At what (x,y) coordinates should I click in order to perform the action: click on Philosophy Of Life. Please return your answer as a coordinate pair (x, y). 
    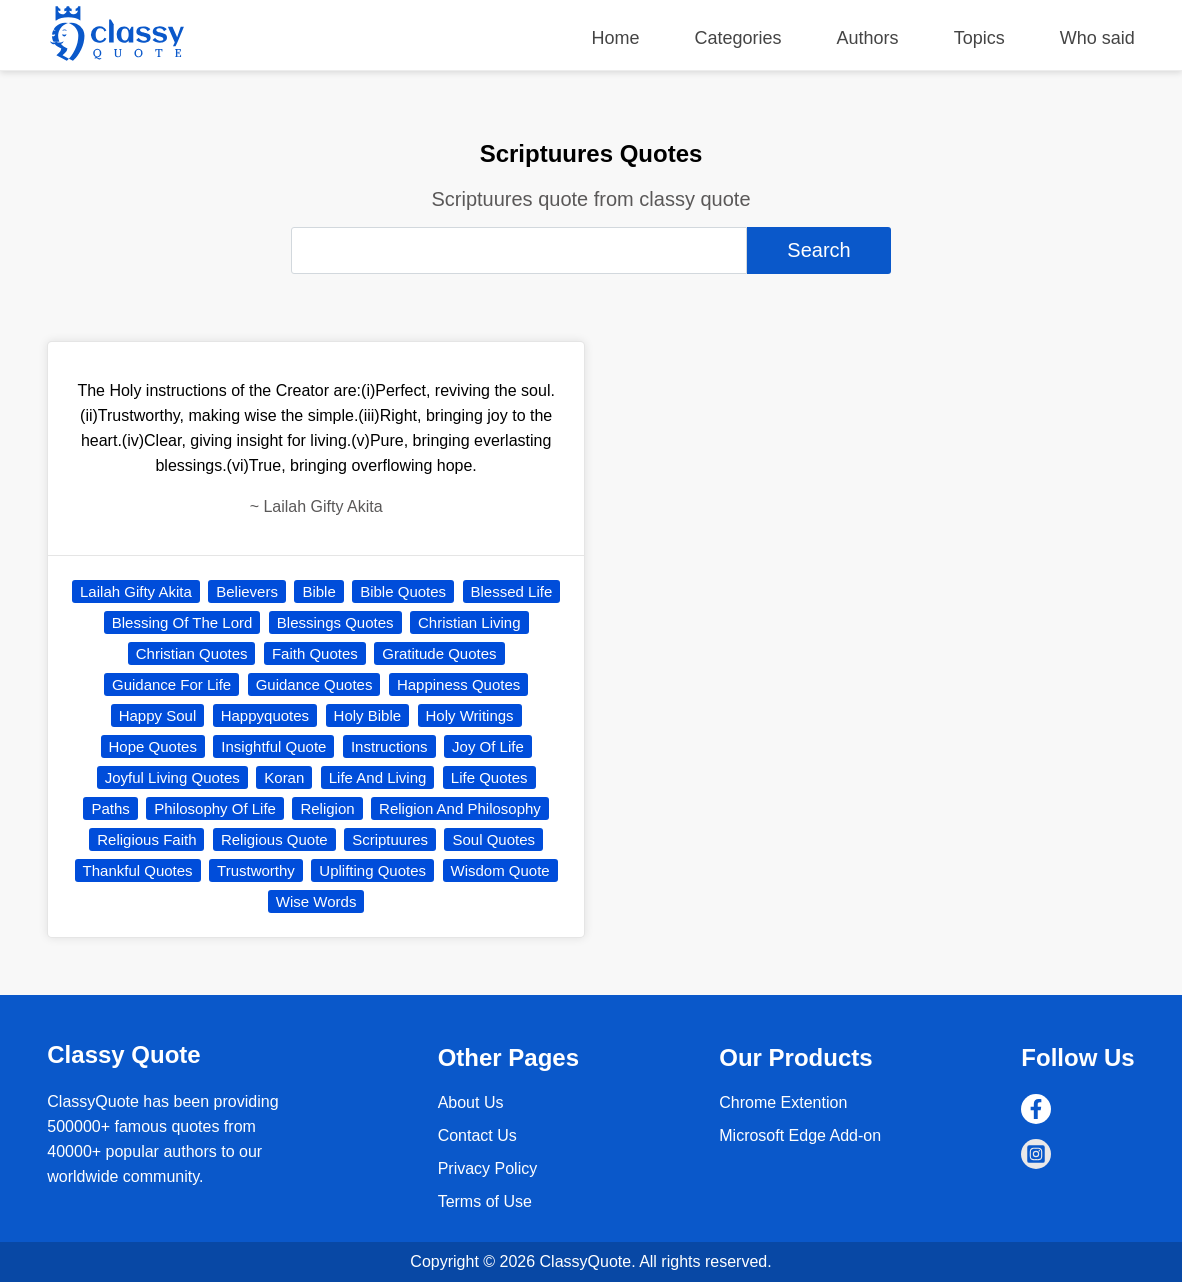
    Looking at the image, I should click on (215, 808).